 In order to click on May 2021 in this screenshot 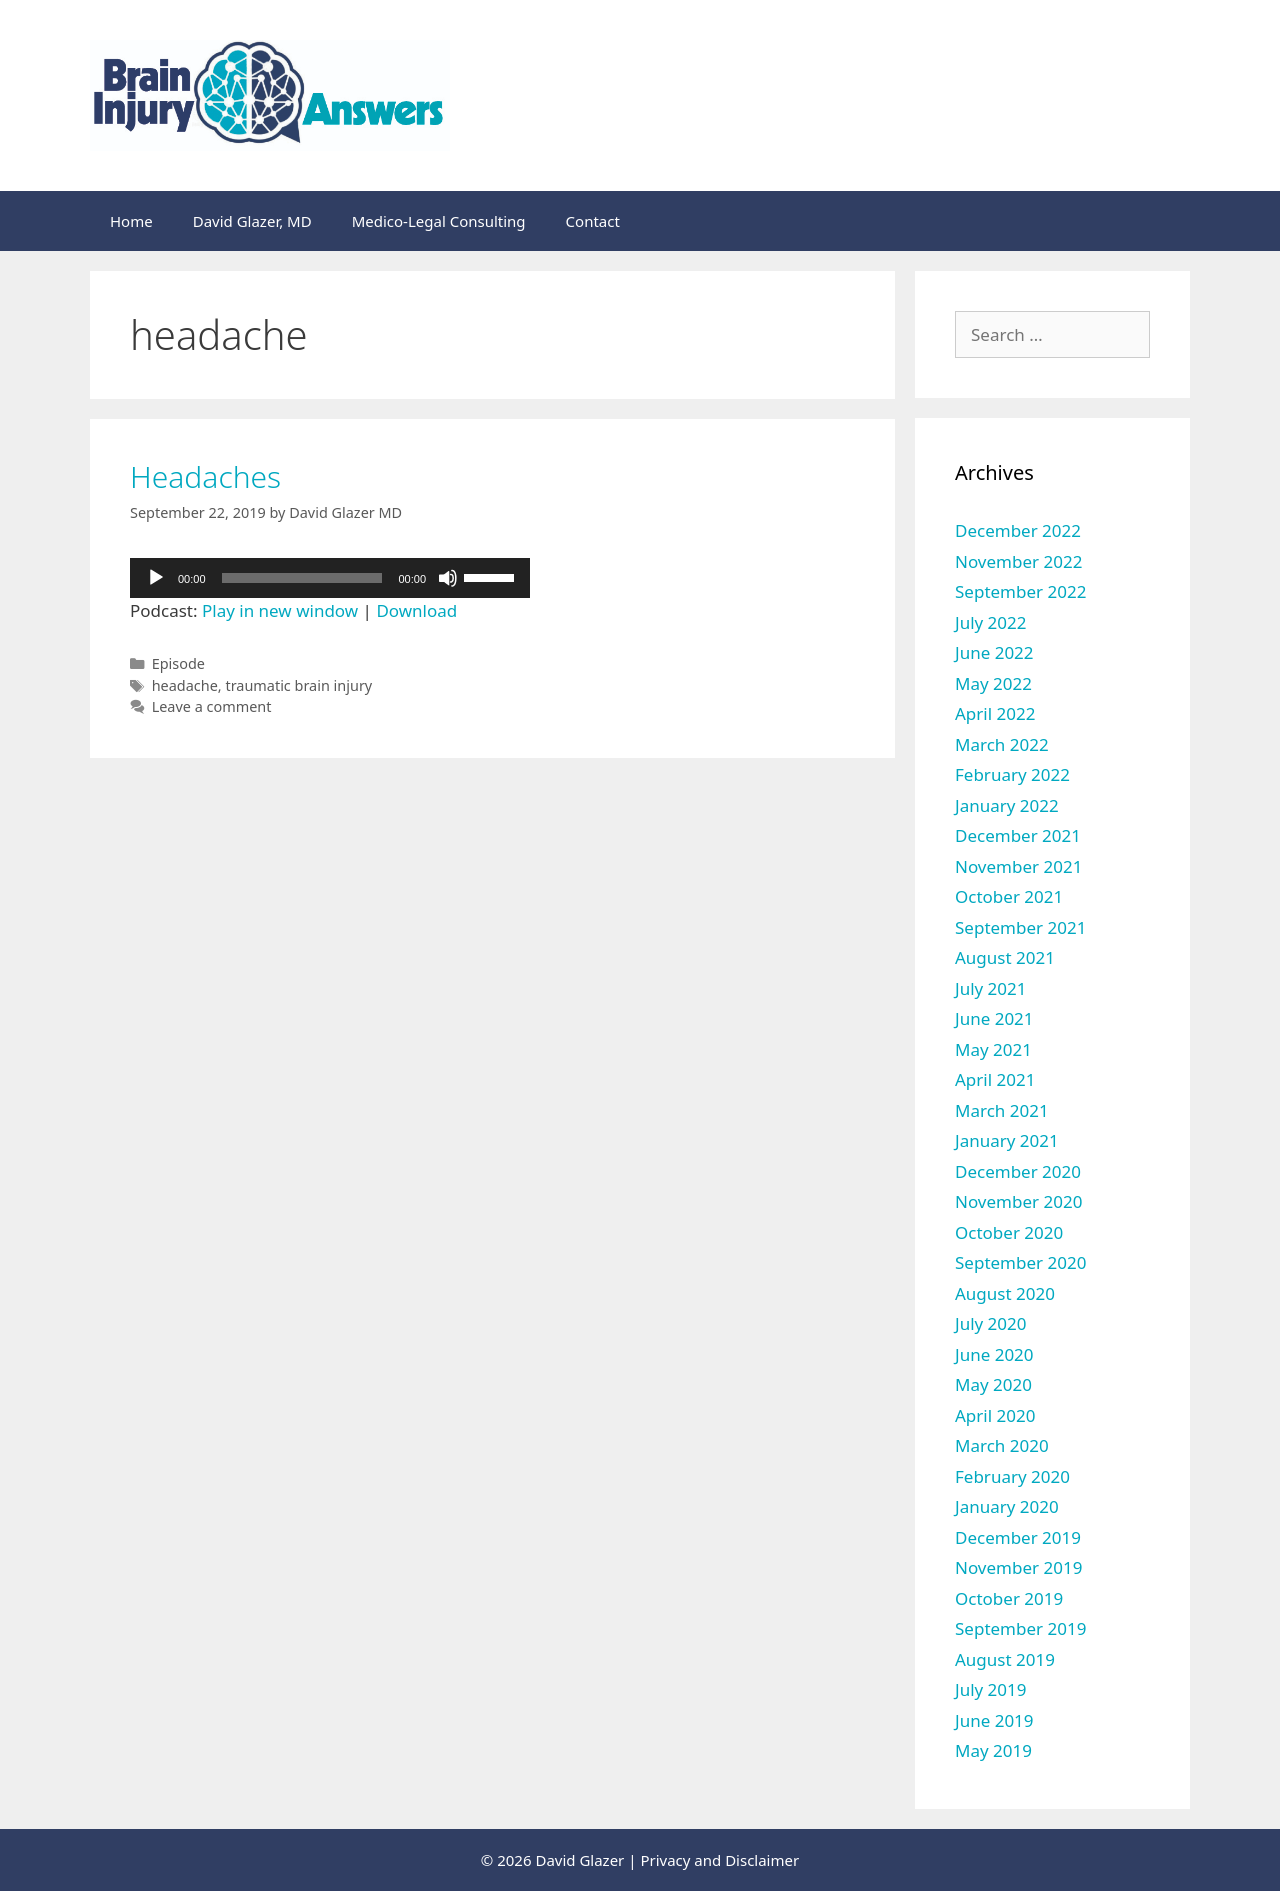, I will do `click(993, 1049)`.